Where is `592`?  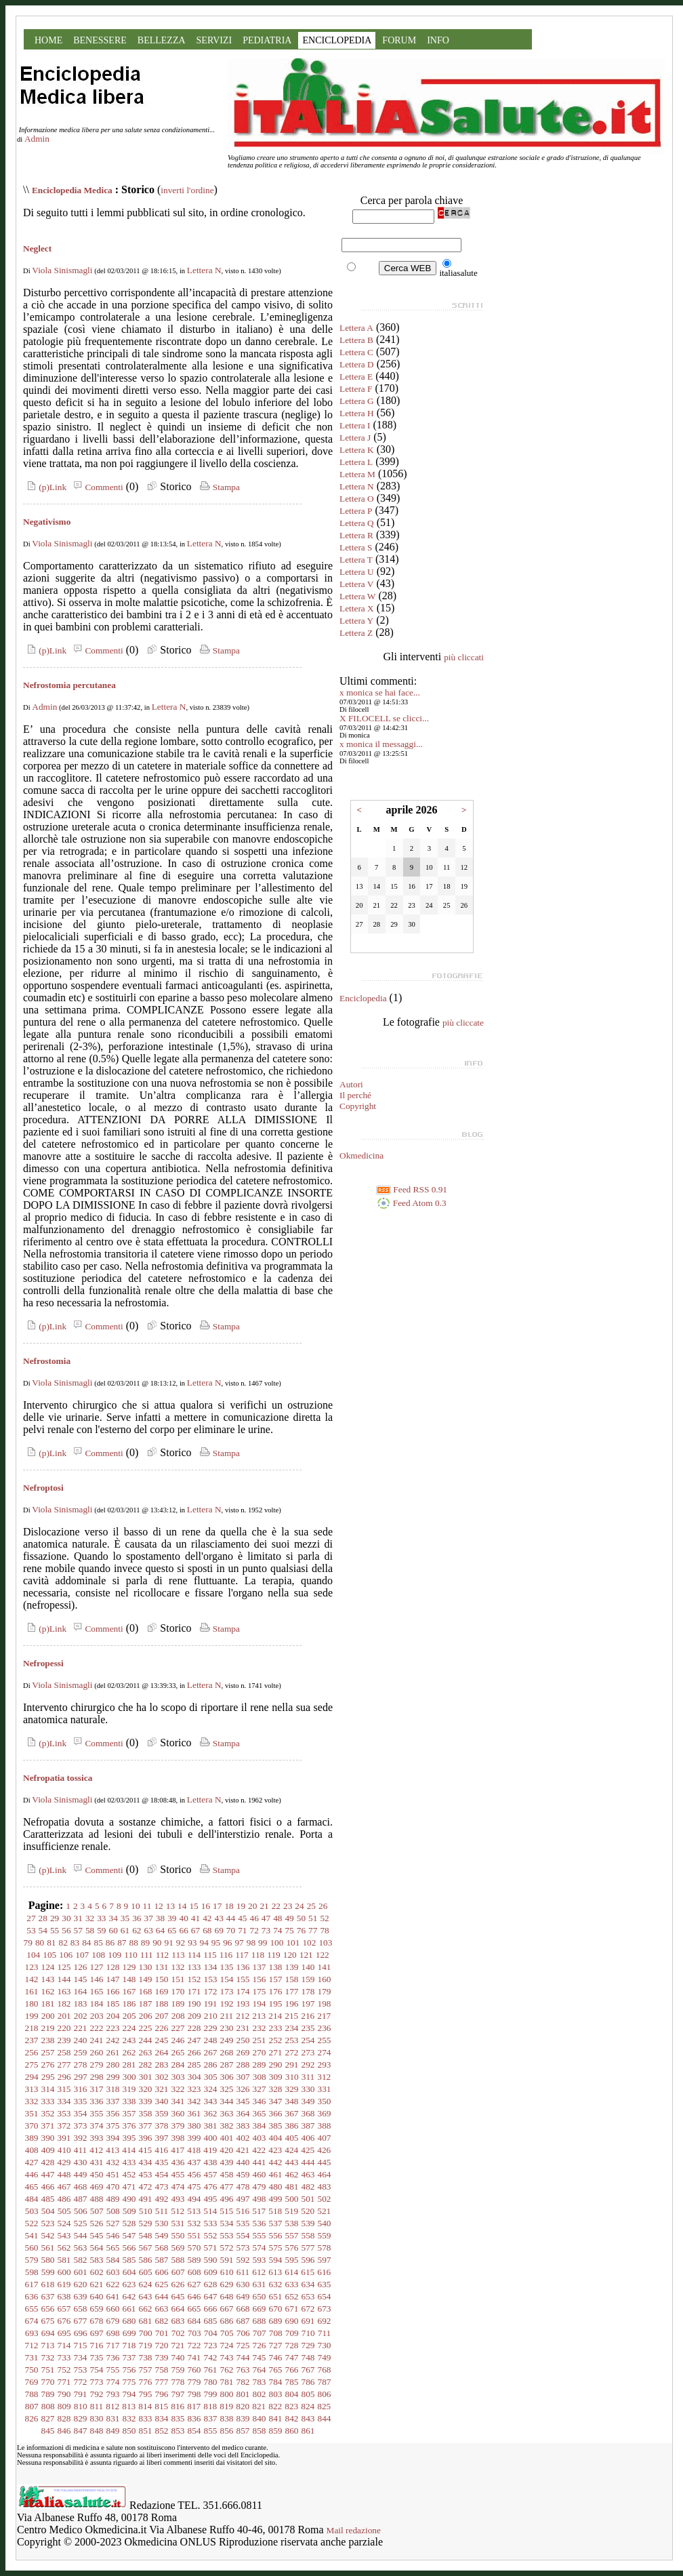
592 is located at coordinates (243, 2260).